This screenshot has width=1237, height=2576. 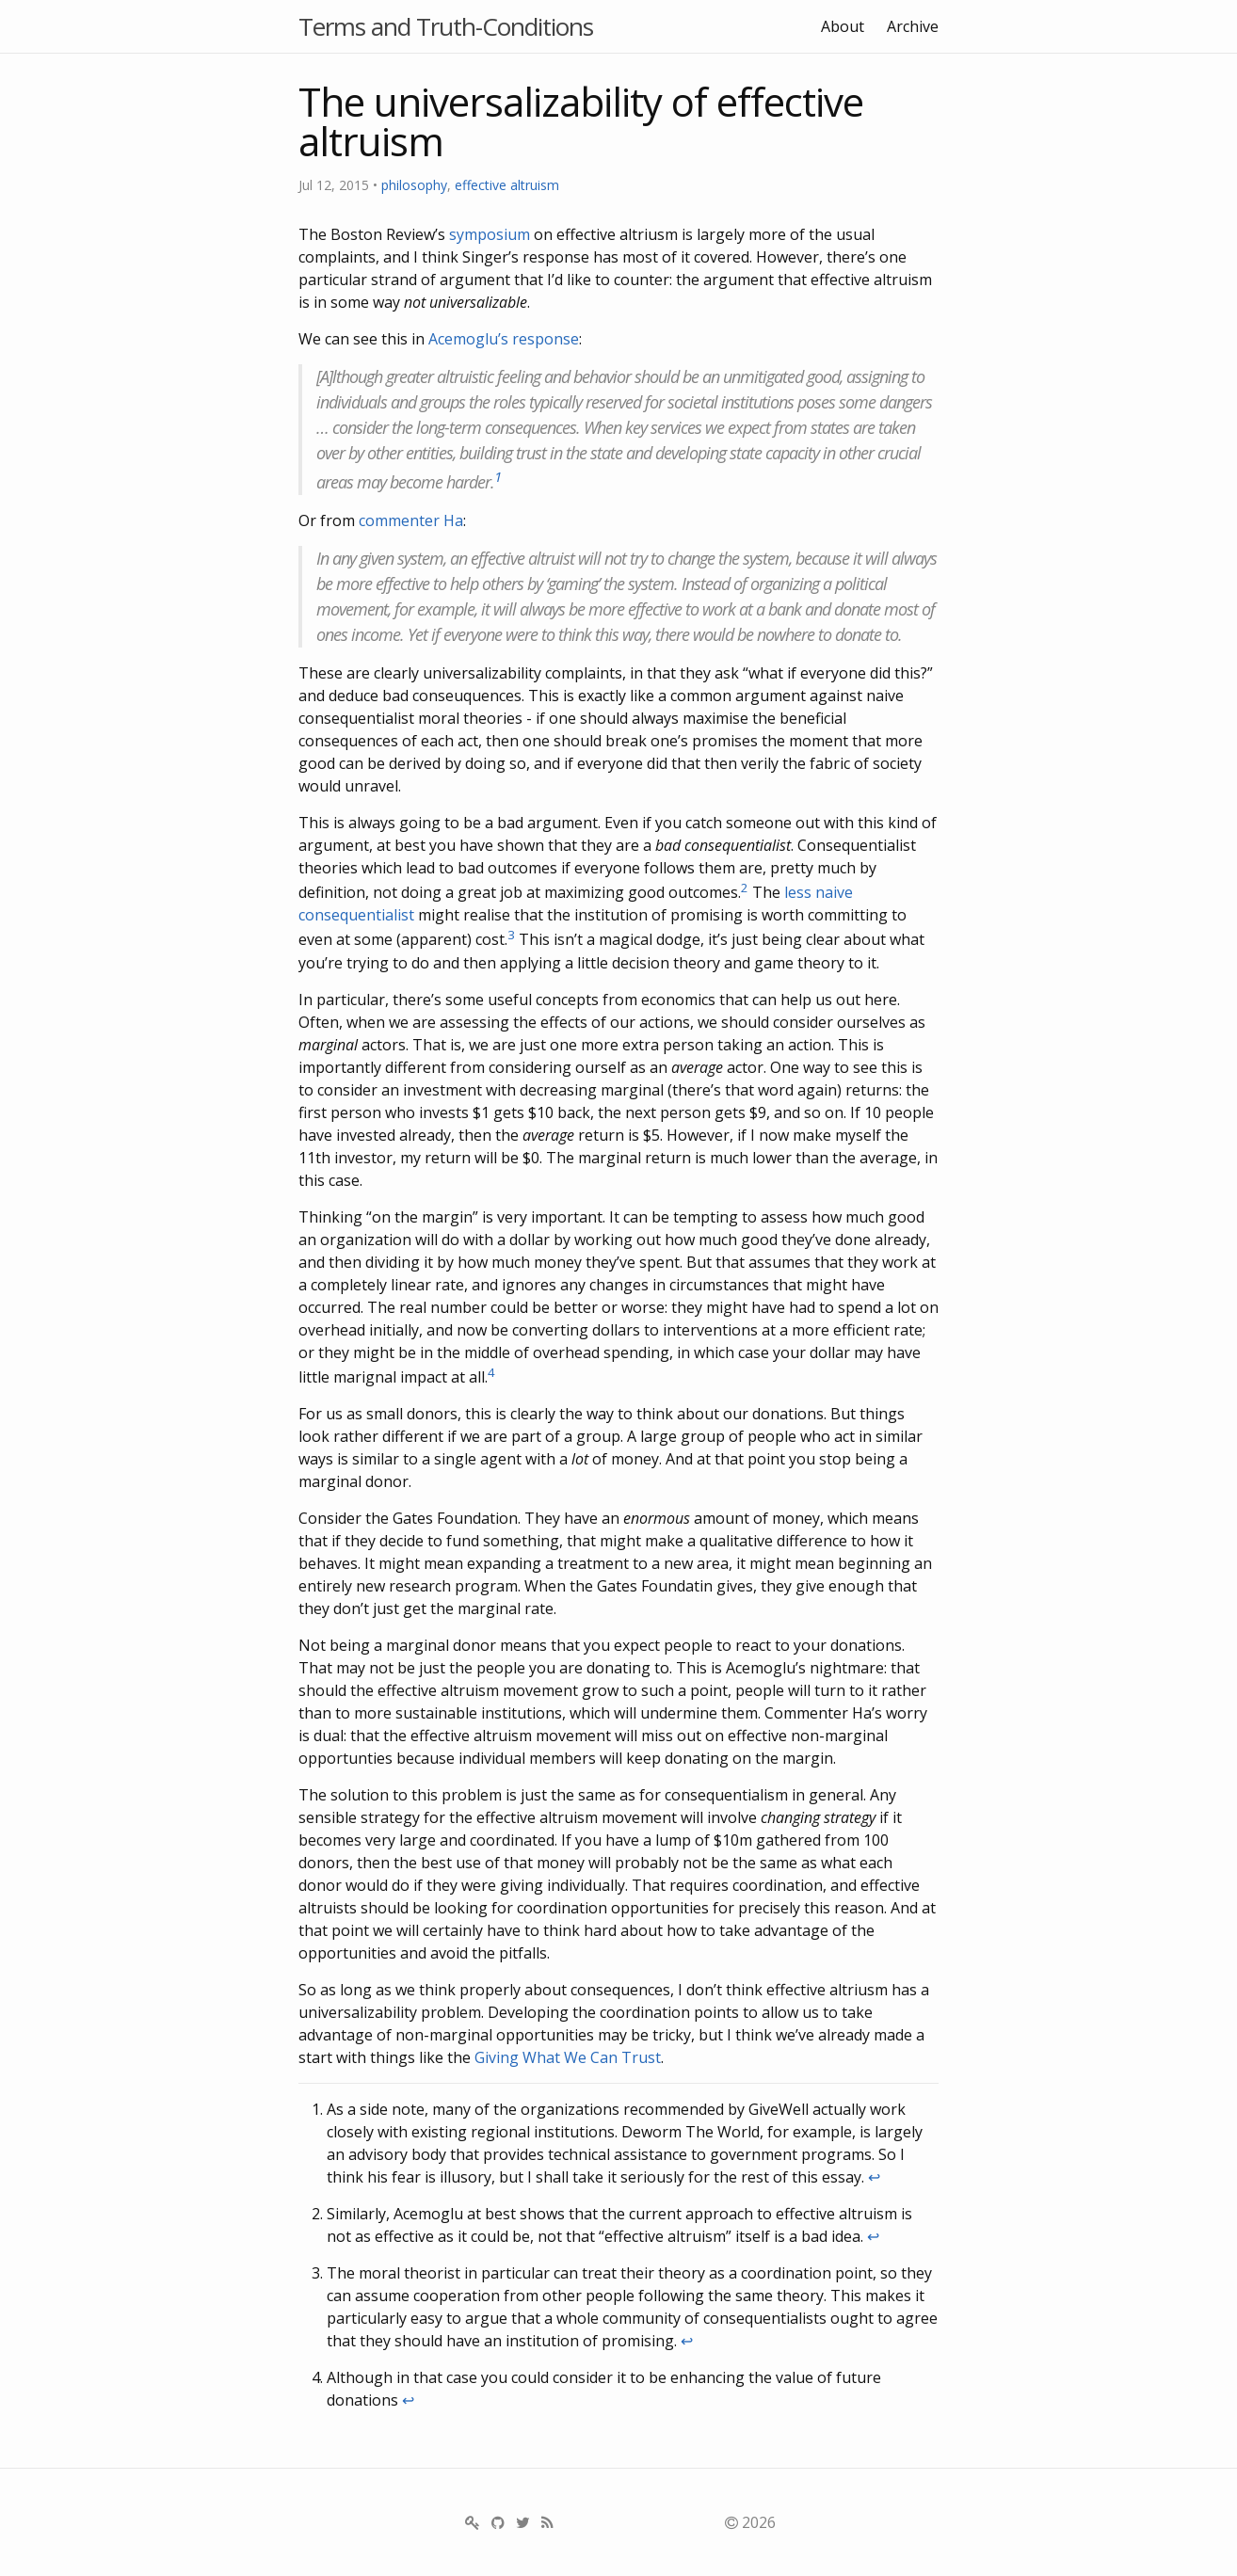 What do you see at coordinates (489, 234) in the screenshot?
I see `symposium` at bounding box center [489, 234].